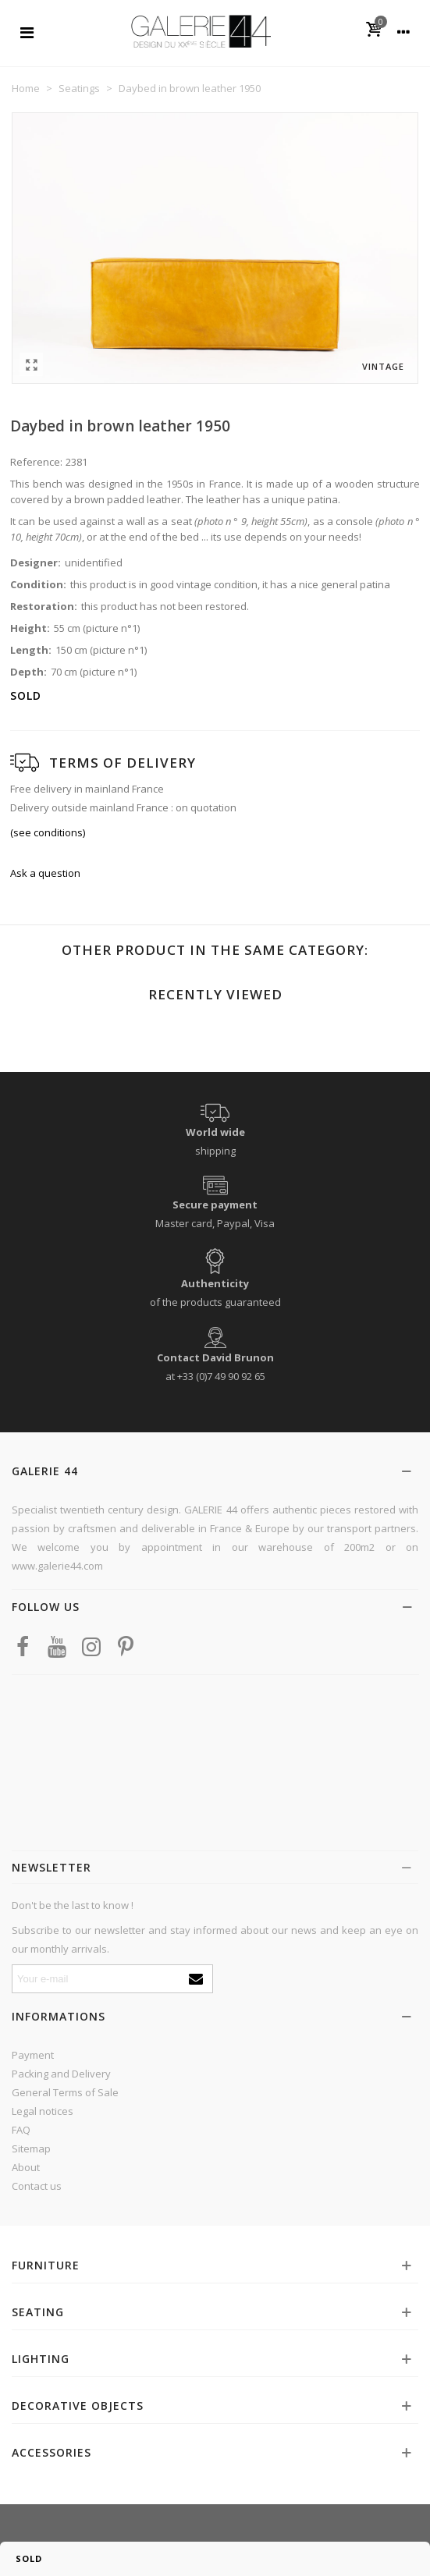 This screenshot has width=430, height=2576. I want to click on Legal notices, so click(42, 2111).